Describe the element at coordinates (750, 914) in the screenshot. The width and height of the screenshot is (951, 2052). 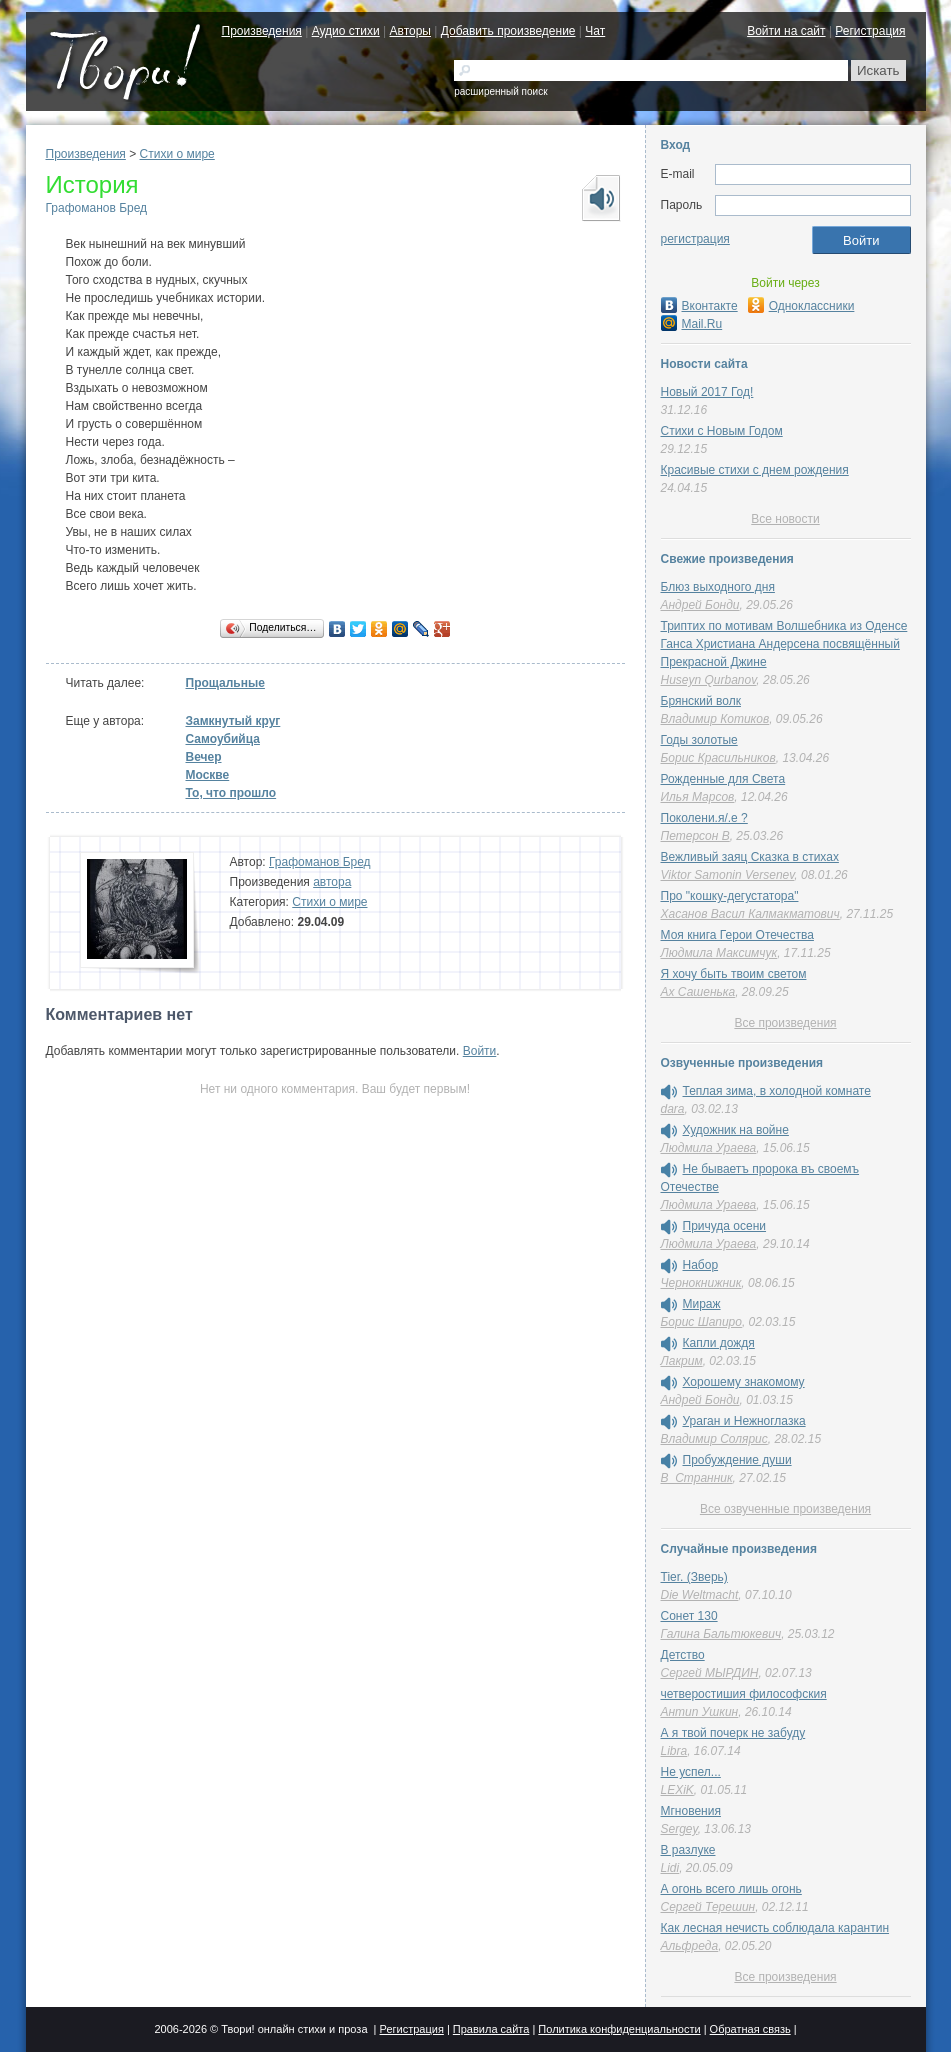
I see `Хасанов Васил Калмакматович` at that location.